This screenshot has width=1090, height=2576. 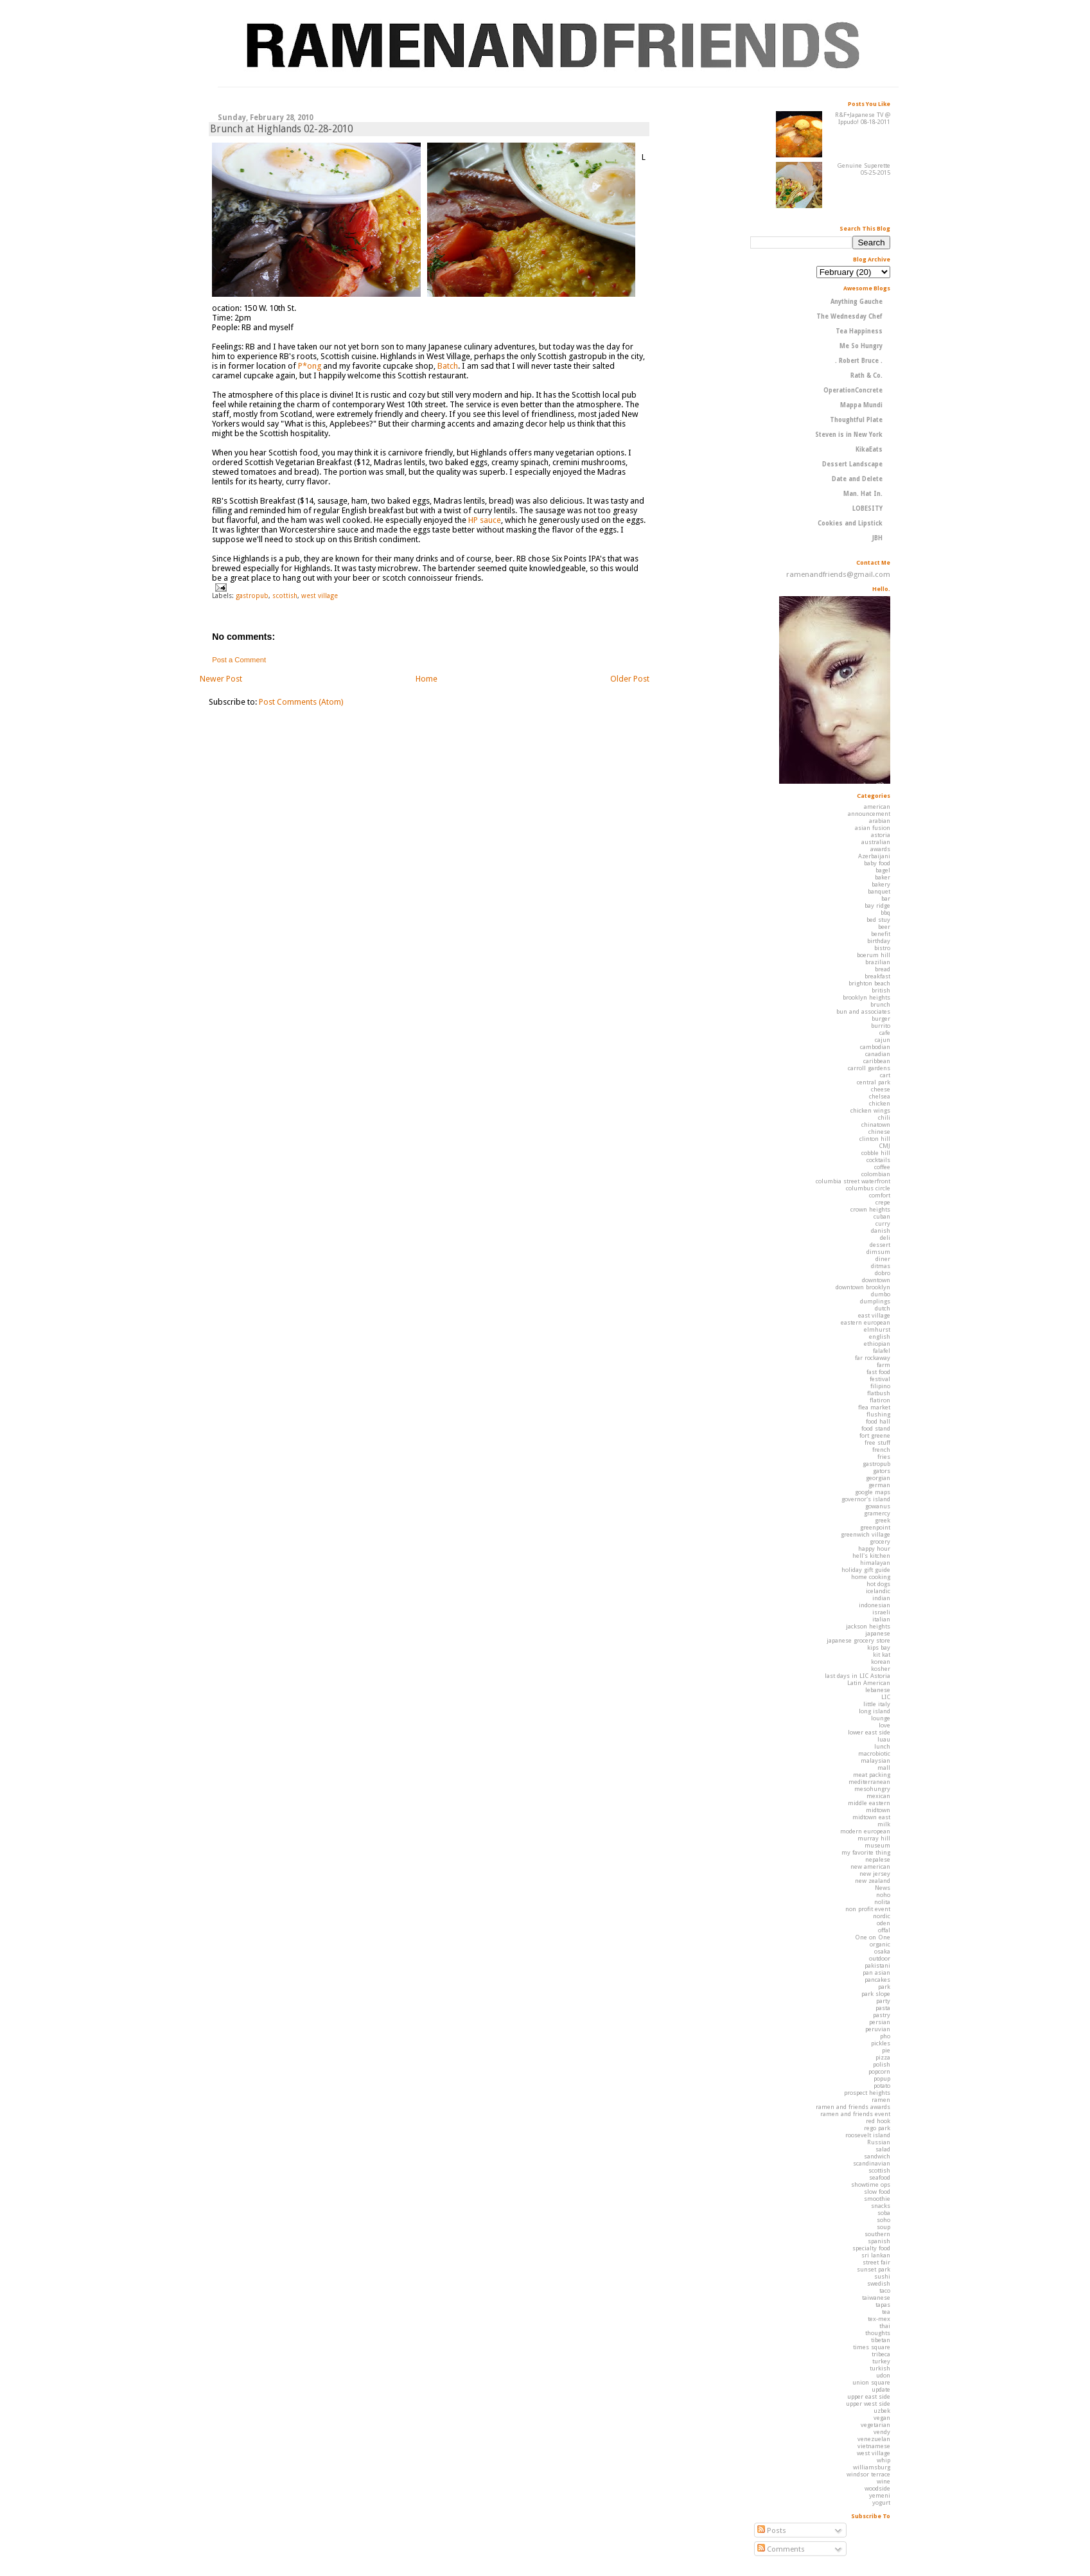 What do you see at coordinates (882, 870) in the screenshot?
I see `bagel` at bounding box center [882, 870].